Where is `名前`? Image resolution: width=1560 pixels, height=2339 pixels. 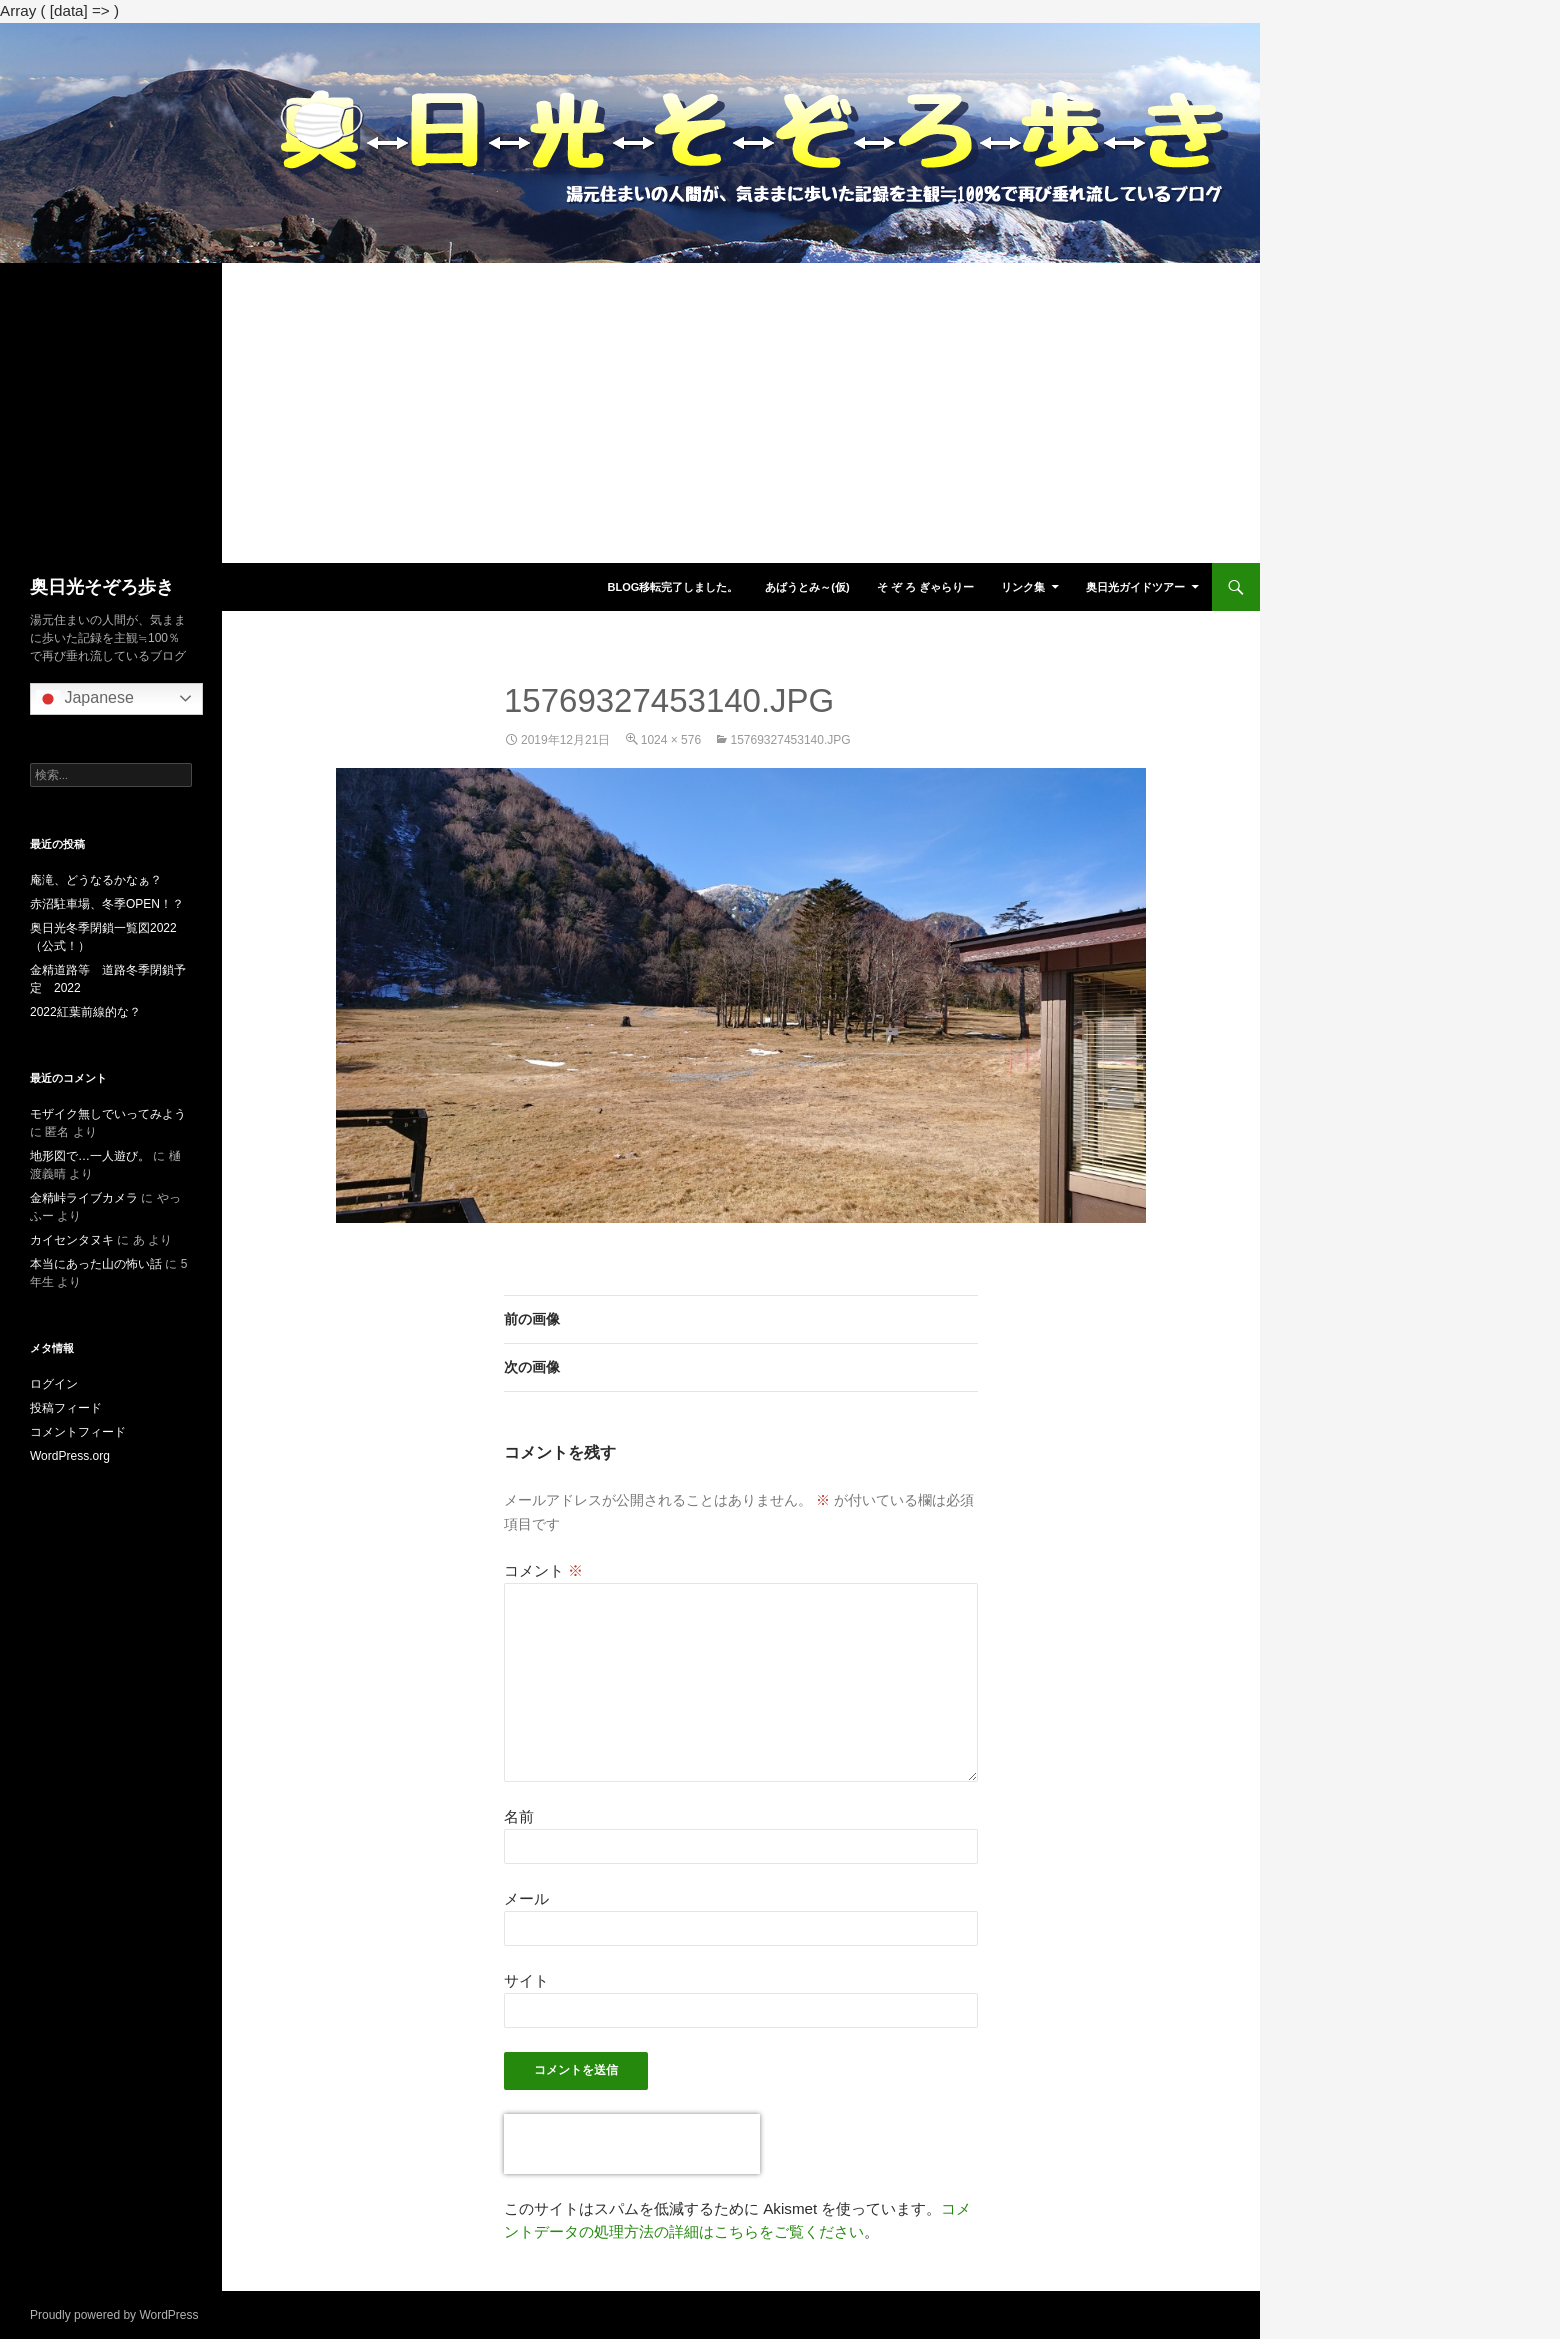 名前 is located at coordinates (519, 1816).